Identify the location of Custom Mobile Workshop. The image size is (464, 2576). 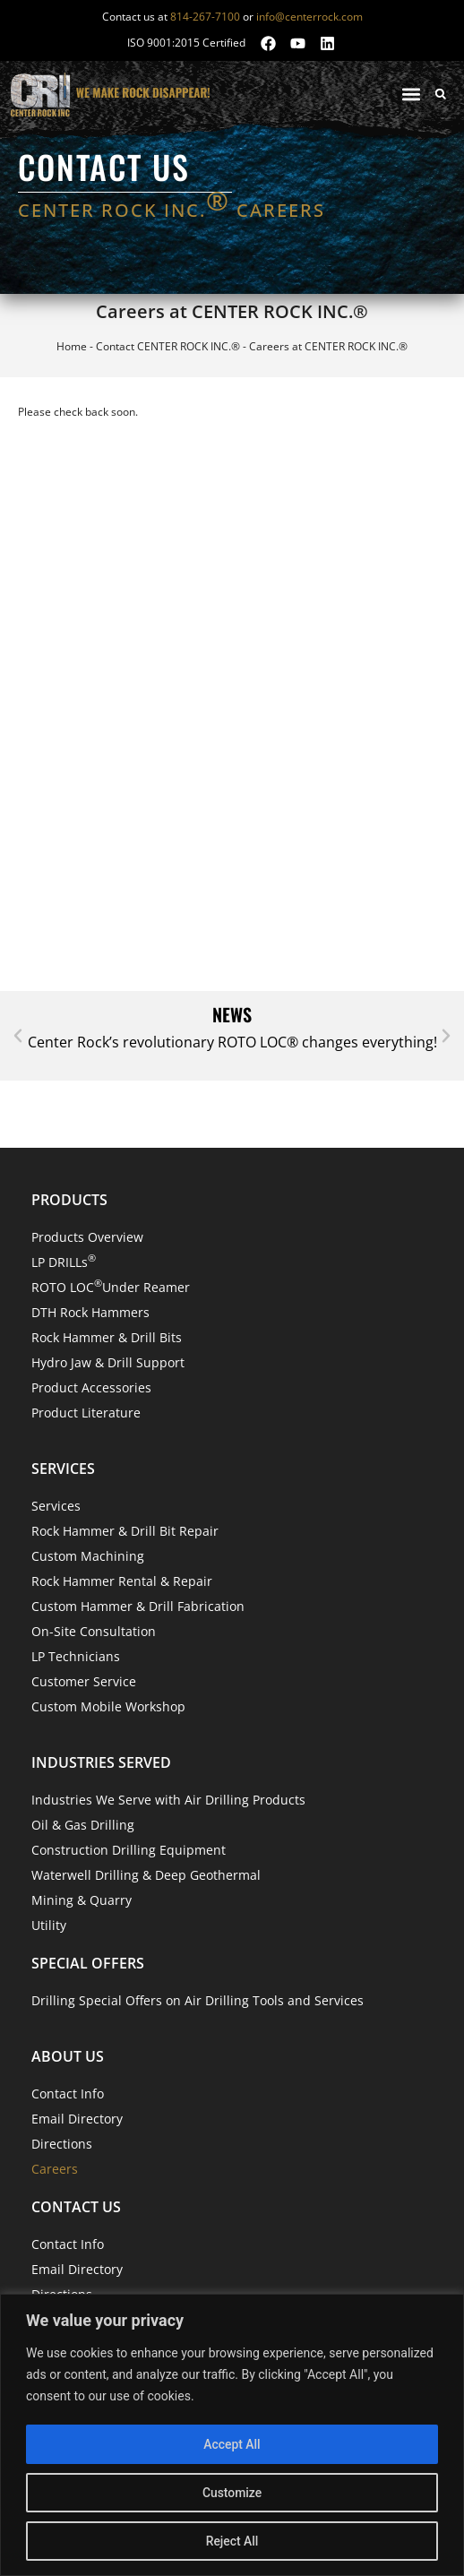
(108, 1706).